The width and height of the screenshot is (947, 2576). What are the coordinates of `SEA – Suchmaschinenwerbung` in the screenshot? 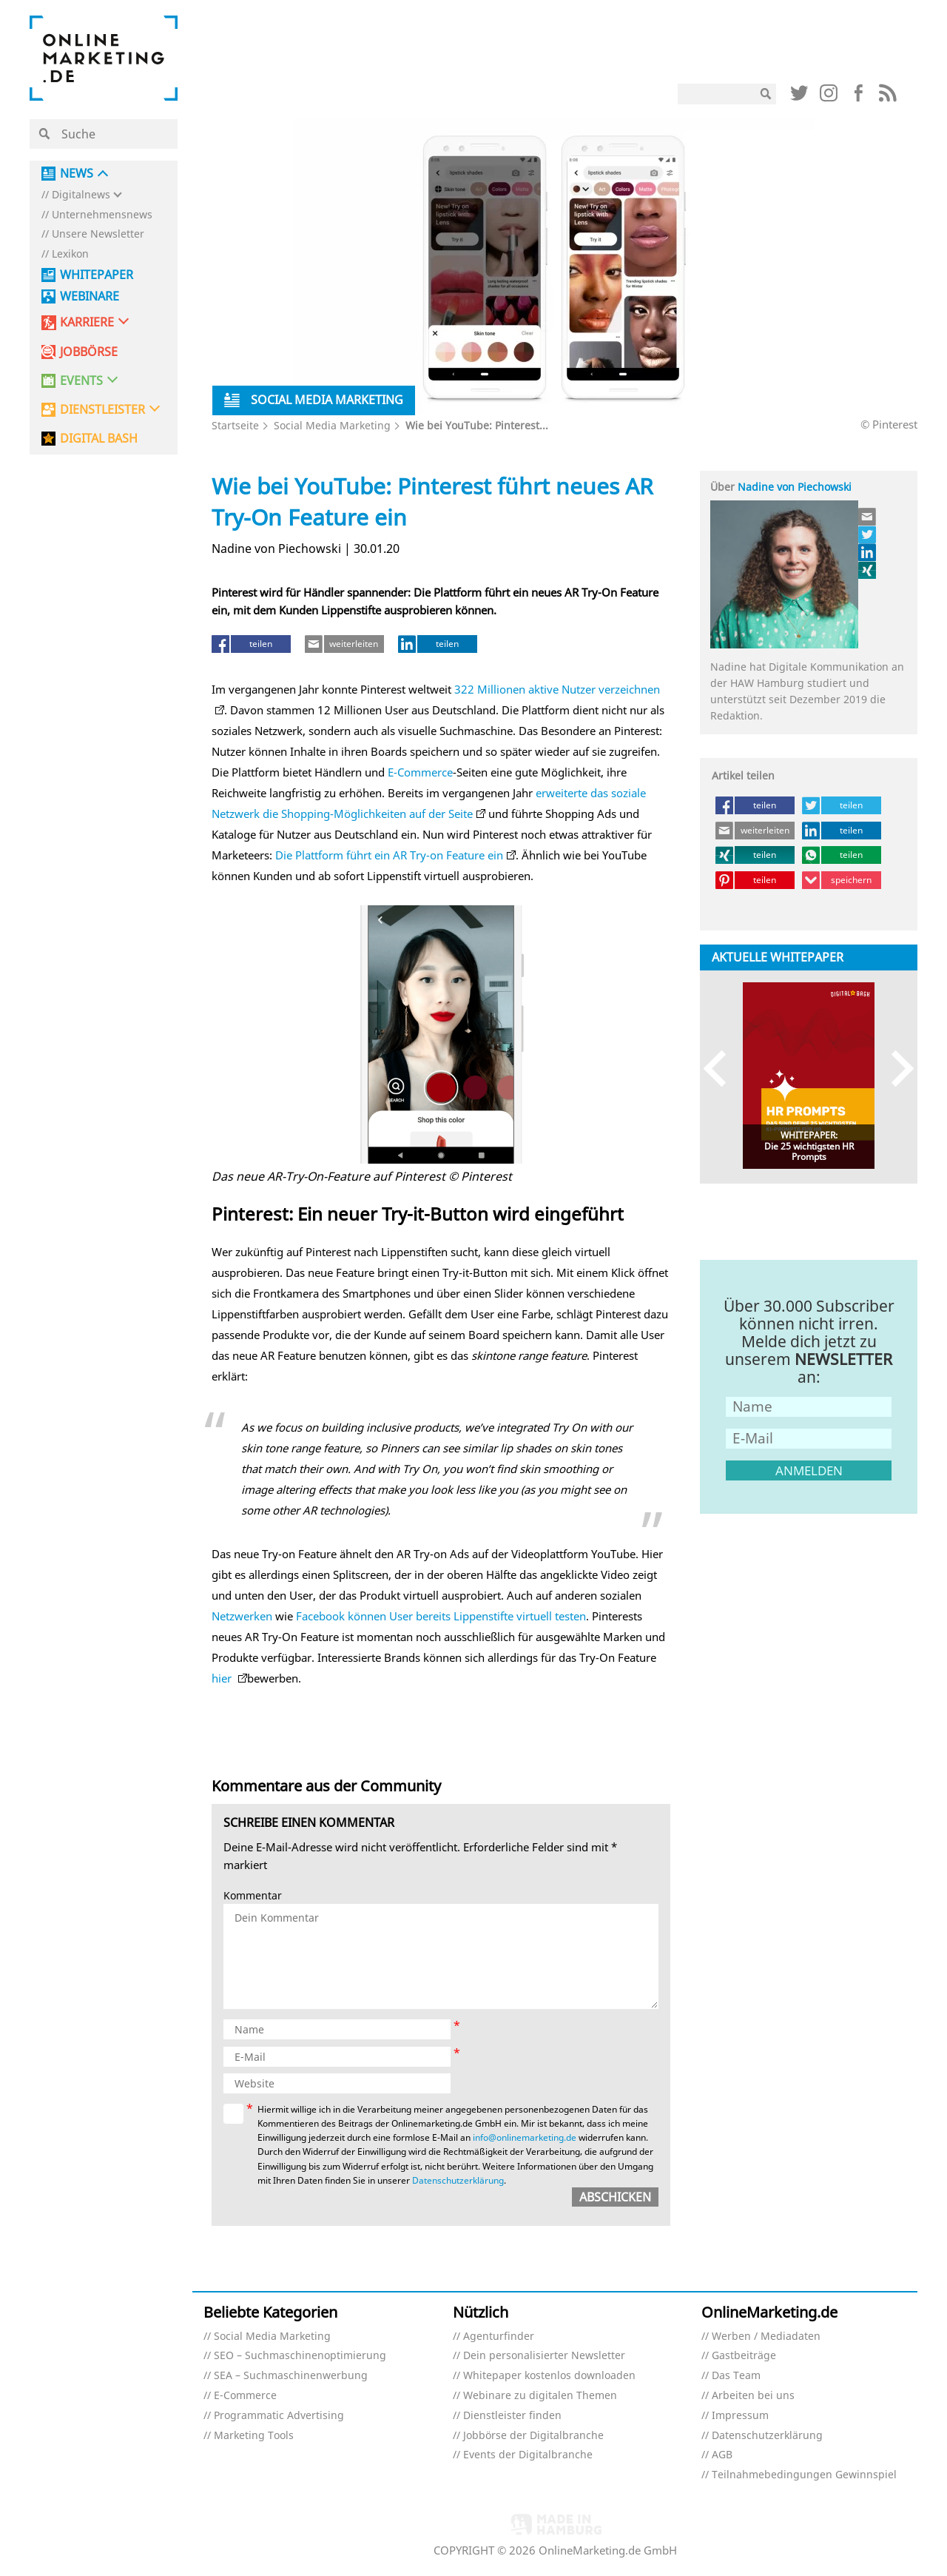 It's located at (291, 2375).